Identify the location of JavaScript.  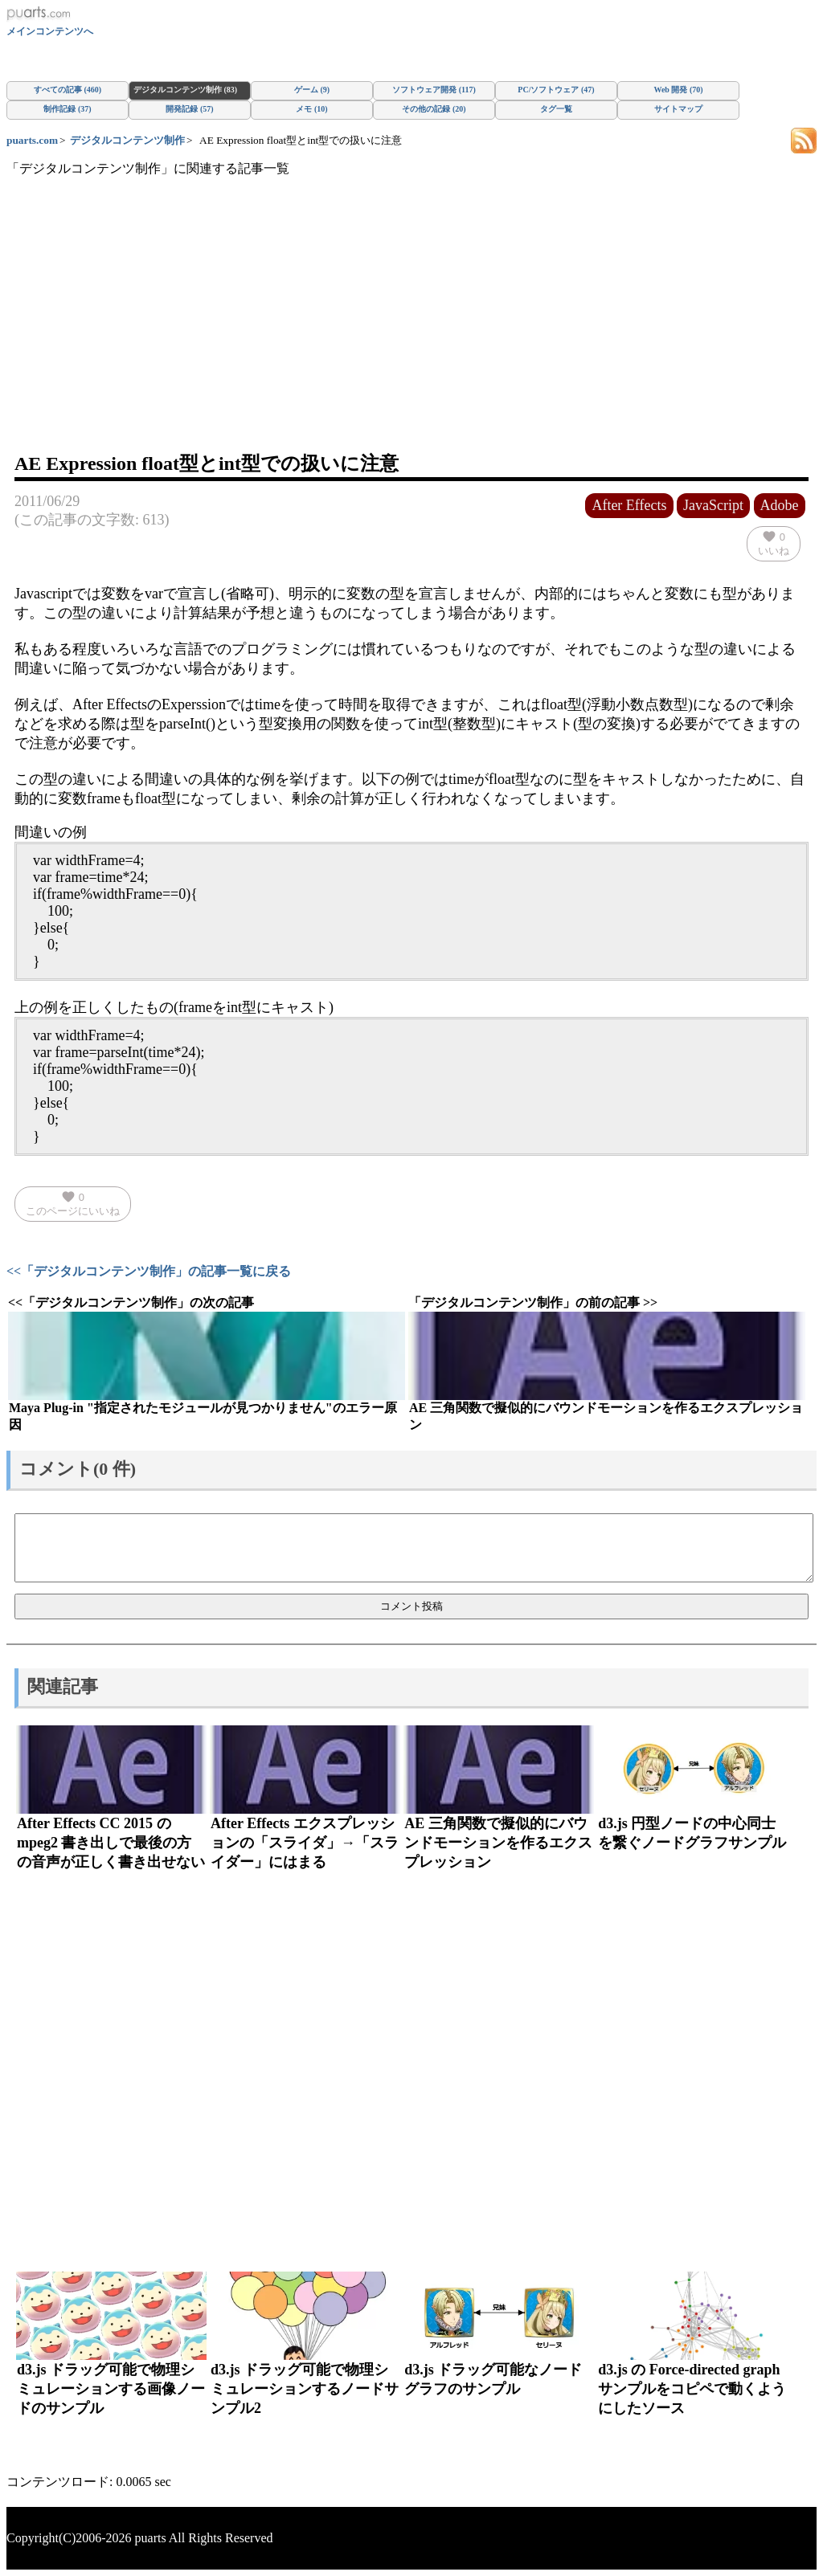
(713, 505).